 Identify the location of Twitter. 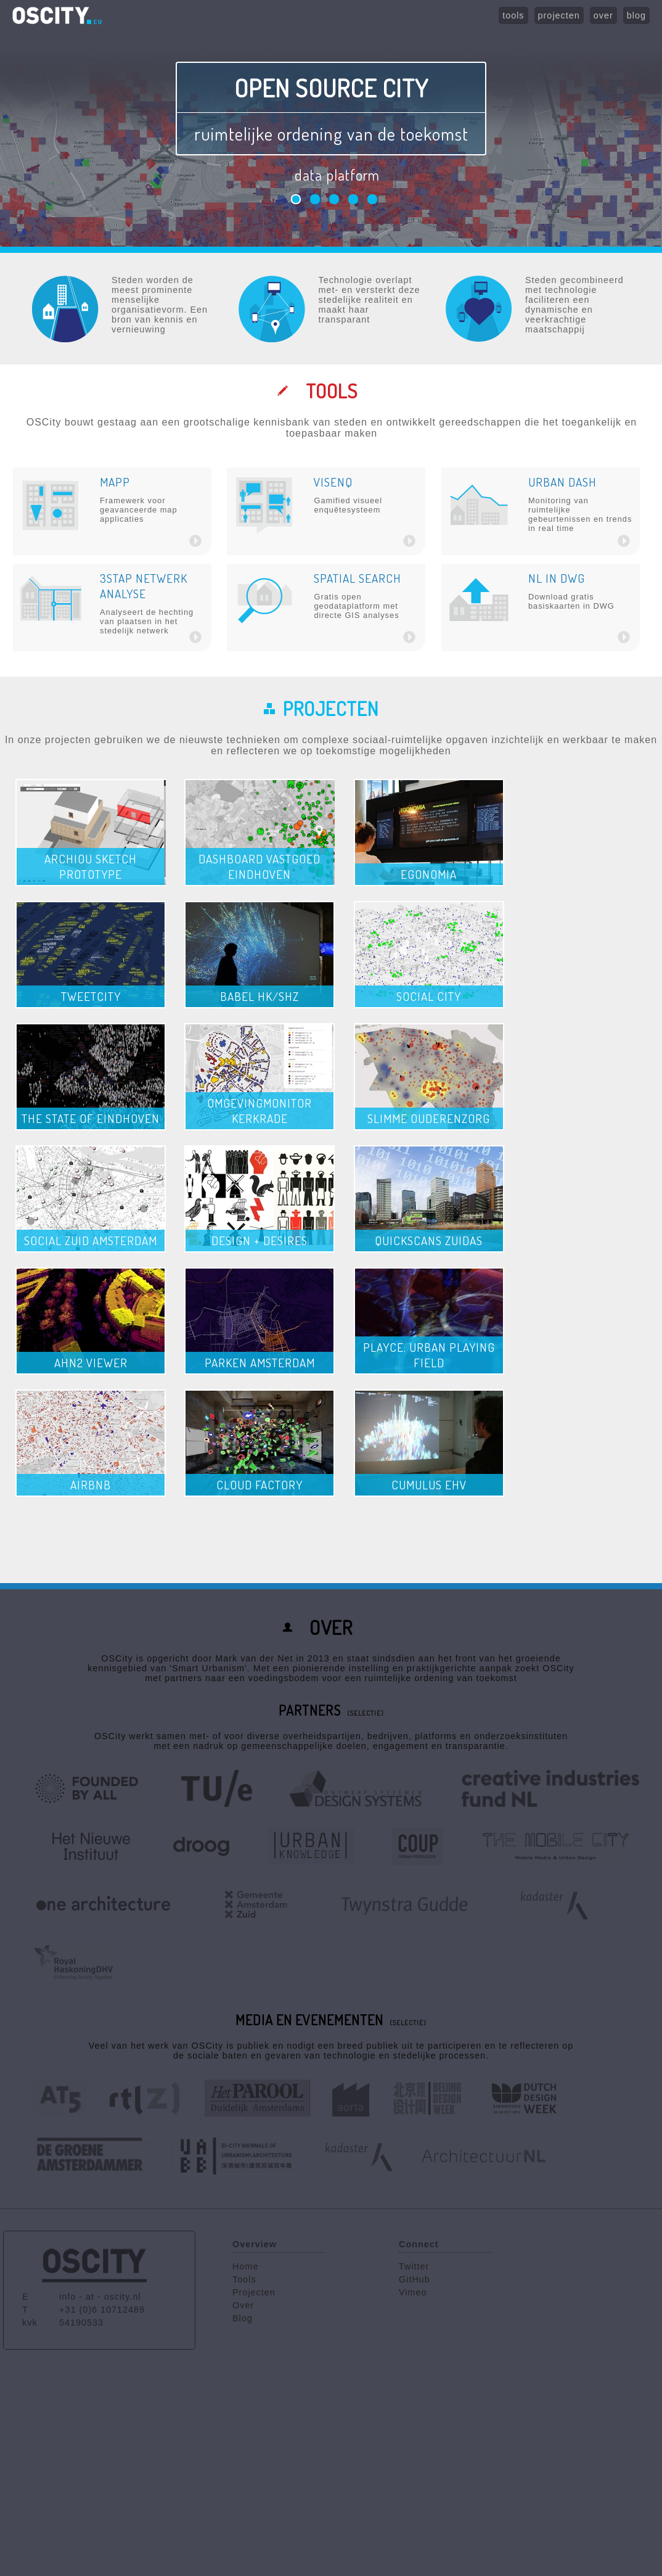
(414, 2266).